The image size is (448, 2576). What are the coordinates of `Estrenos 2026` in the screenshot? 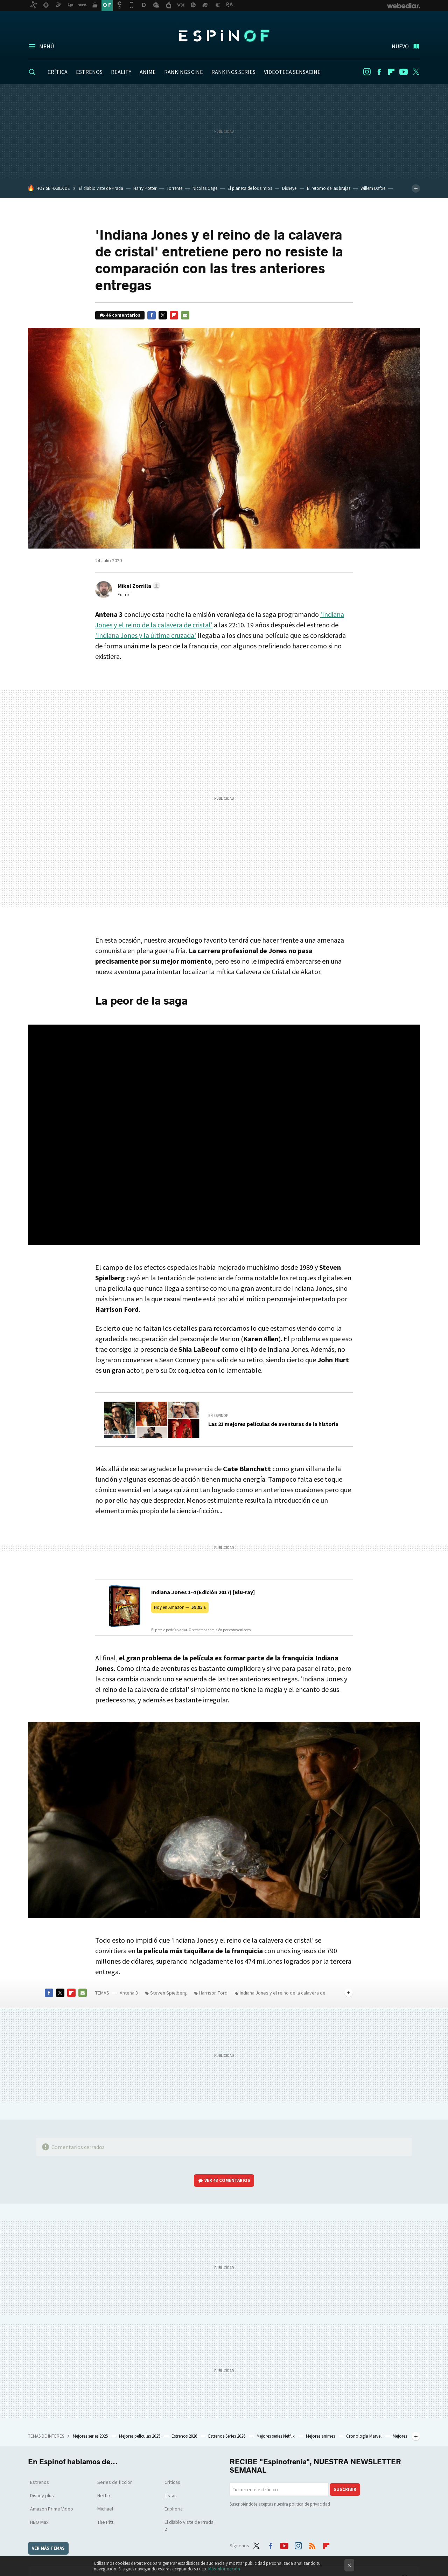 It's located at (185, 2436).